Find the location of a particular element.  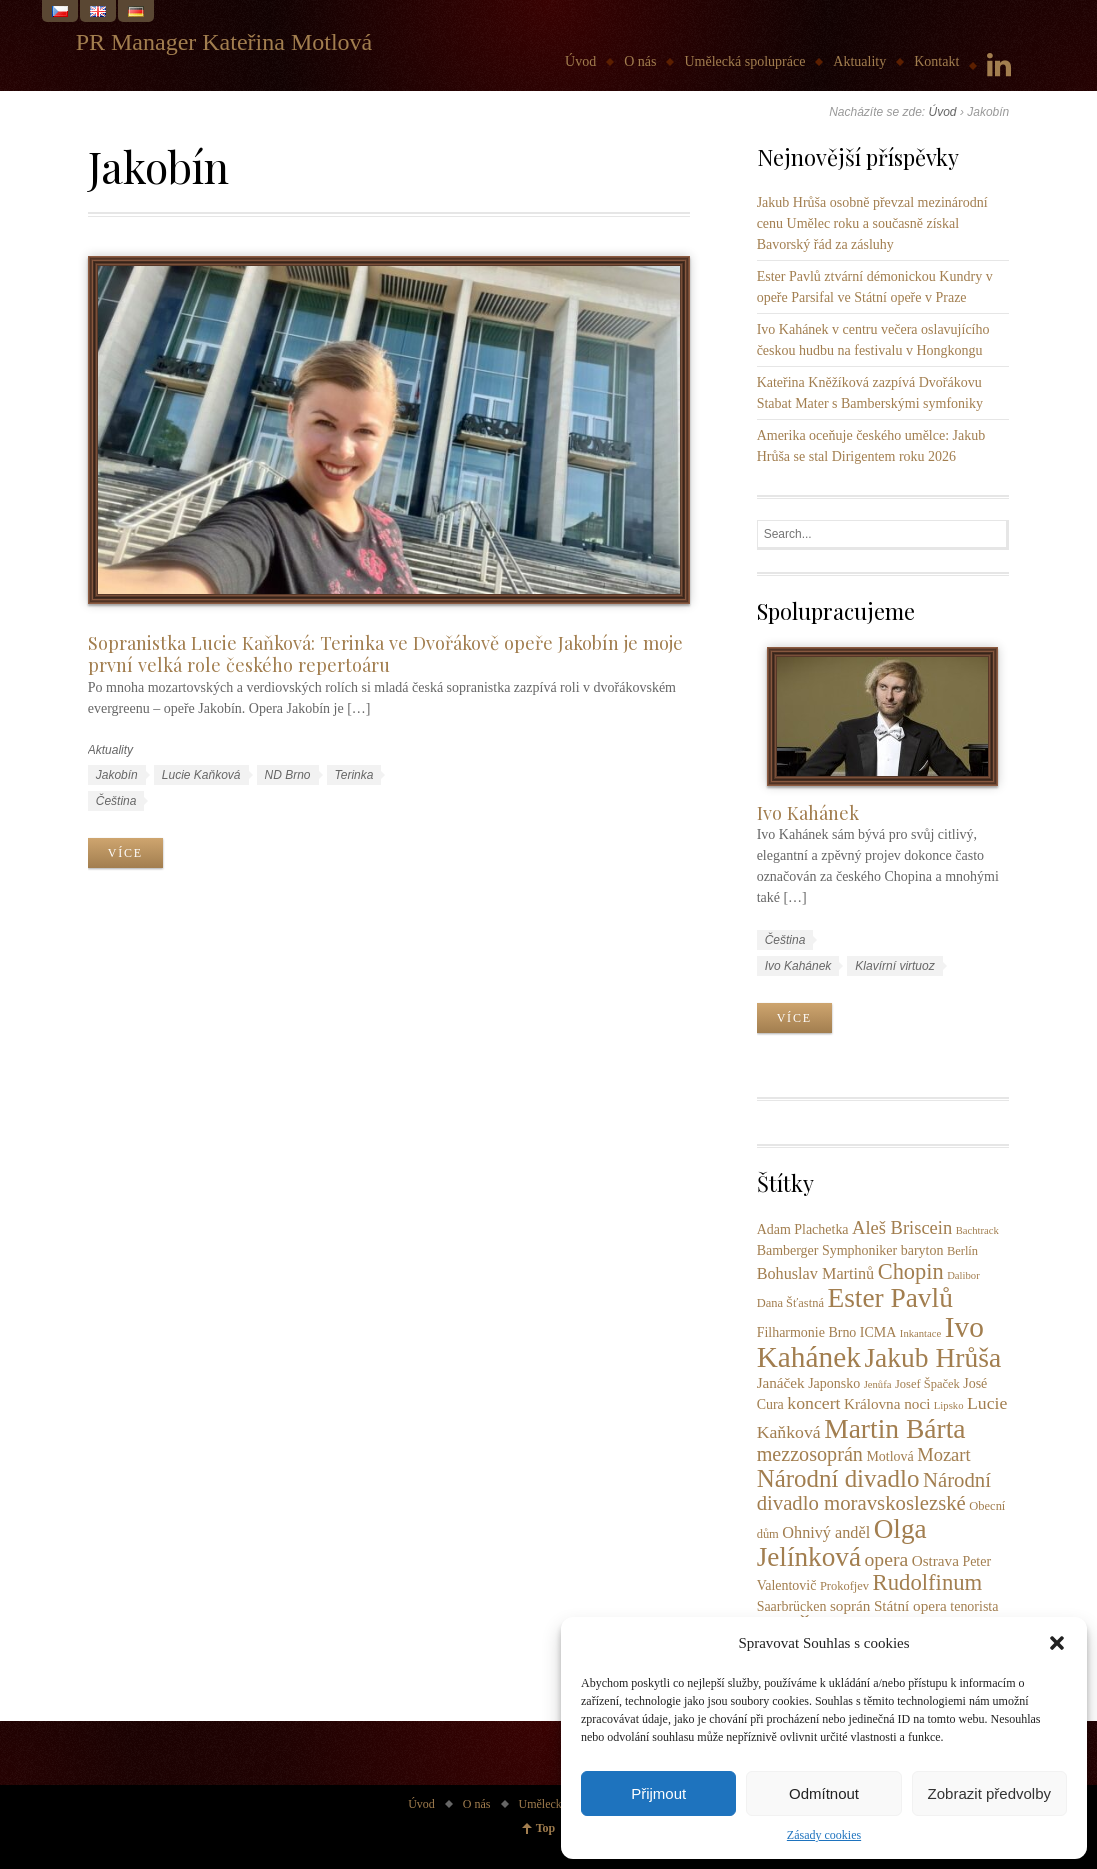

ICMA [ICMA (4 položky)] is located at coordinates (878, 1332).